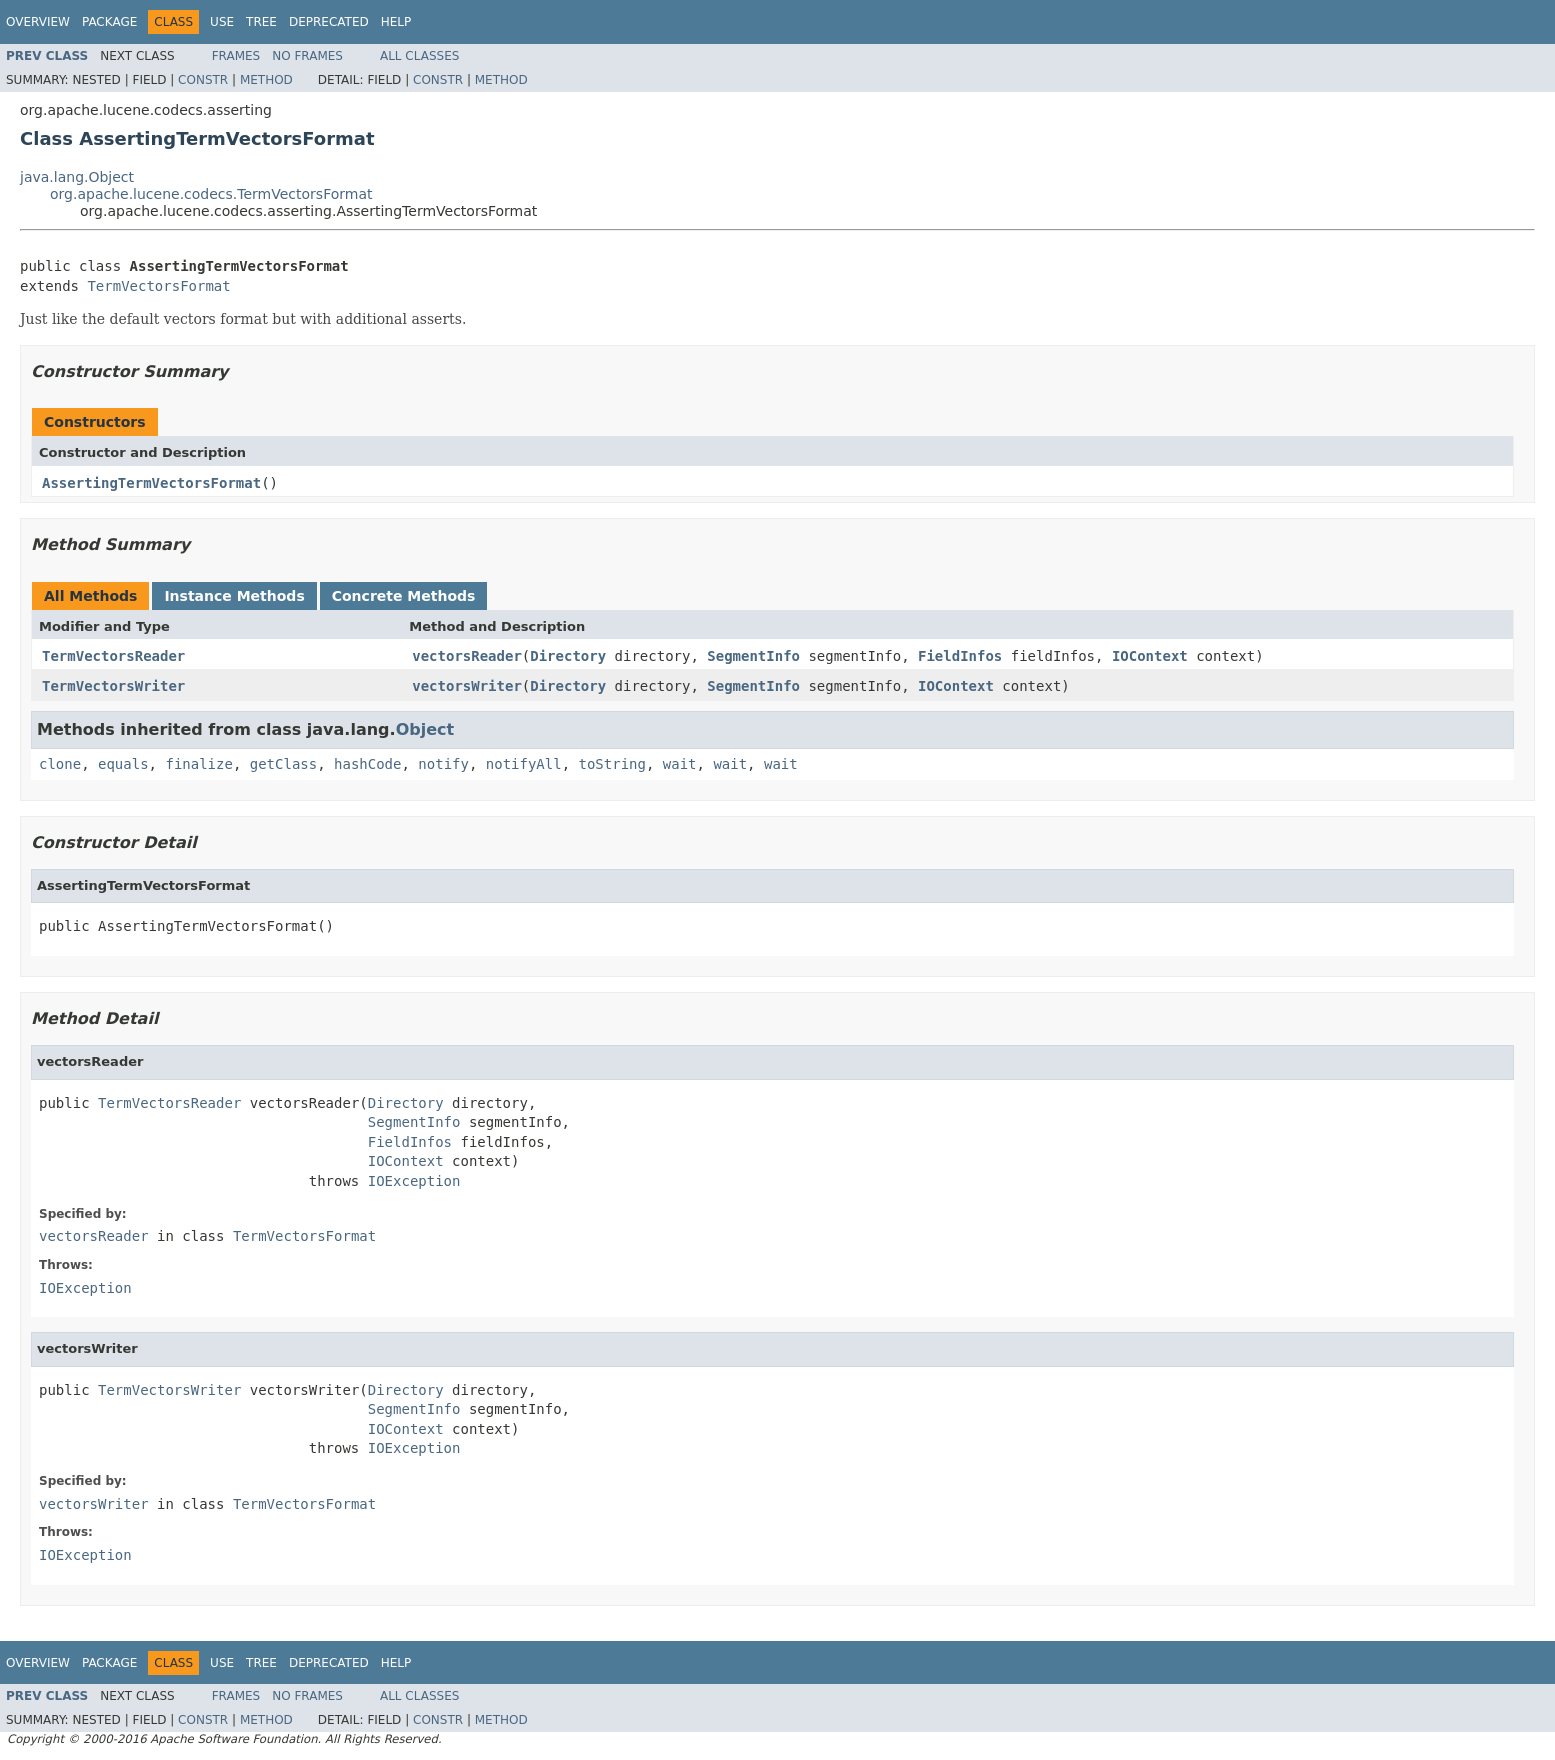  Describe the element at coordinates (425, 729) in the screenshot. I see `Object` at that location.